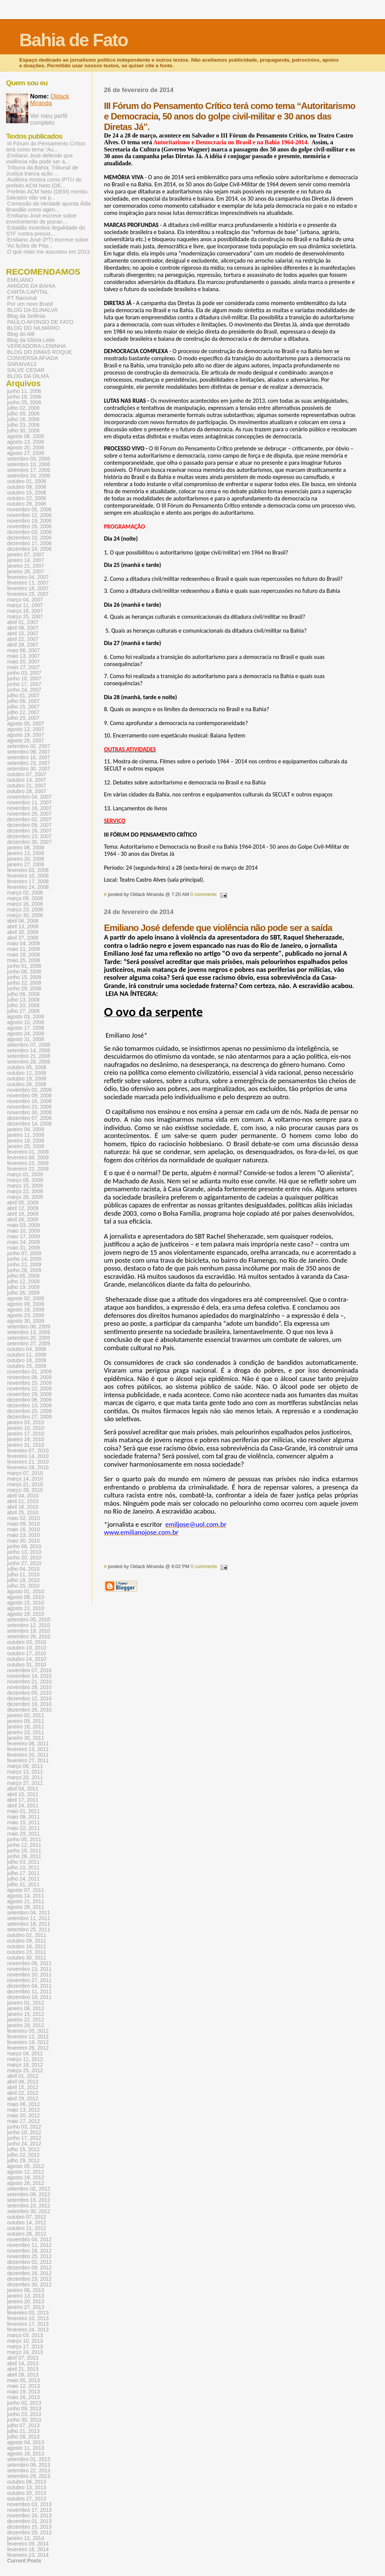  Describe the element at coordinates (25, 555) in the screenshot. I see `janeiro 07, 2007` at that location.